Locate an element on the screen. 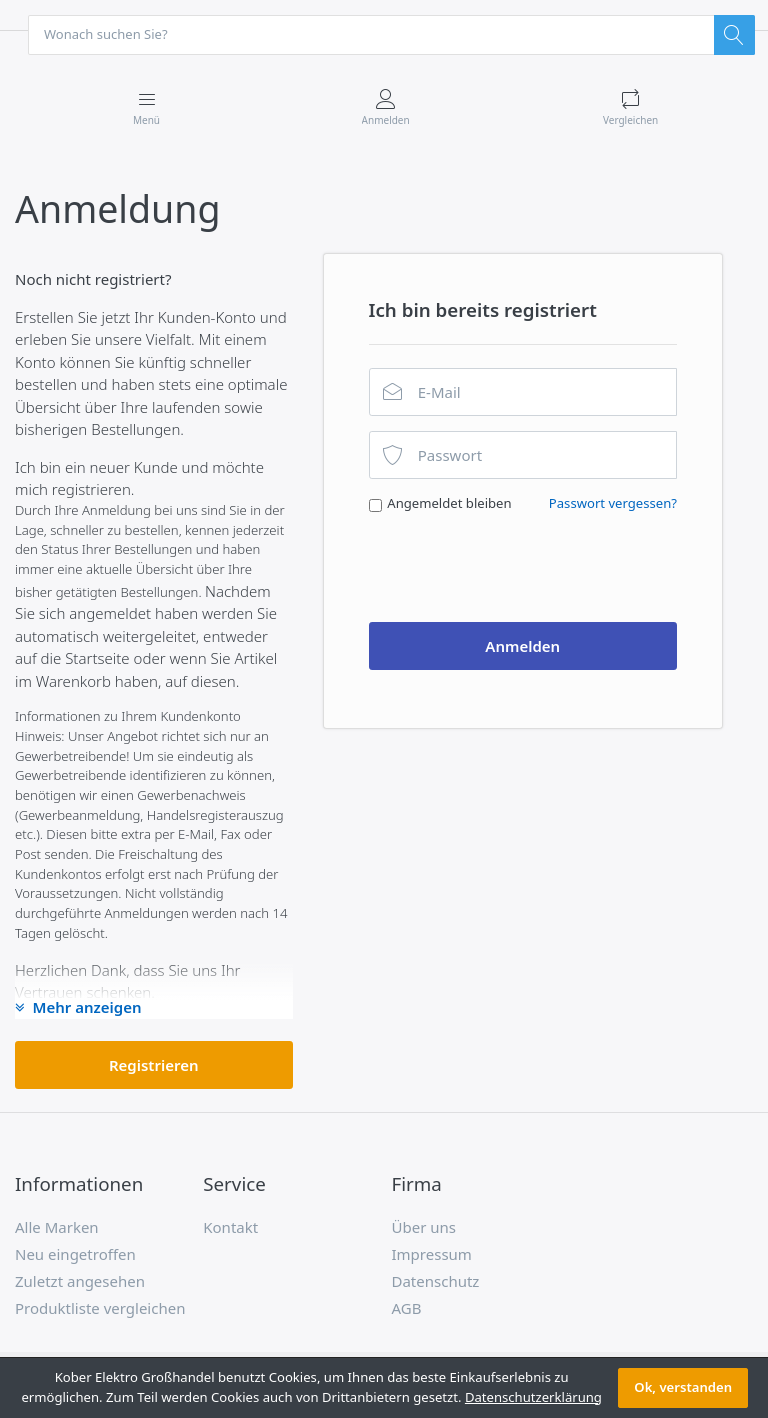 The height and width of the screenshot is (1418, 768). Neu eingetroffen is located at coordinates (75, 1255).